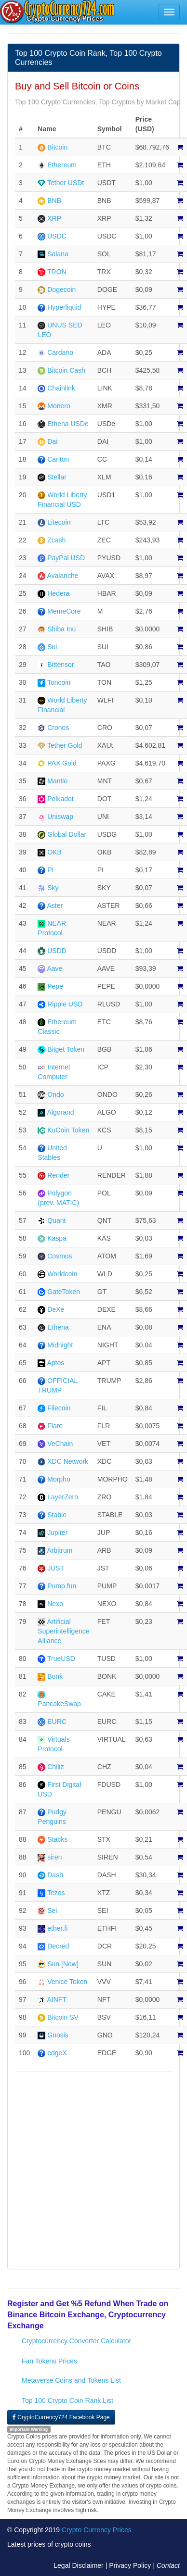 Image resolution: width=187 pixels, height=2576 pixels. Describe the element at coordinates (61, 629) in the screenshot. I see `Shiba Inu` at that location.